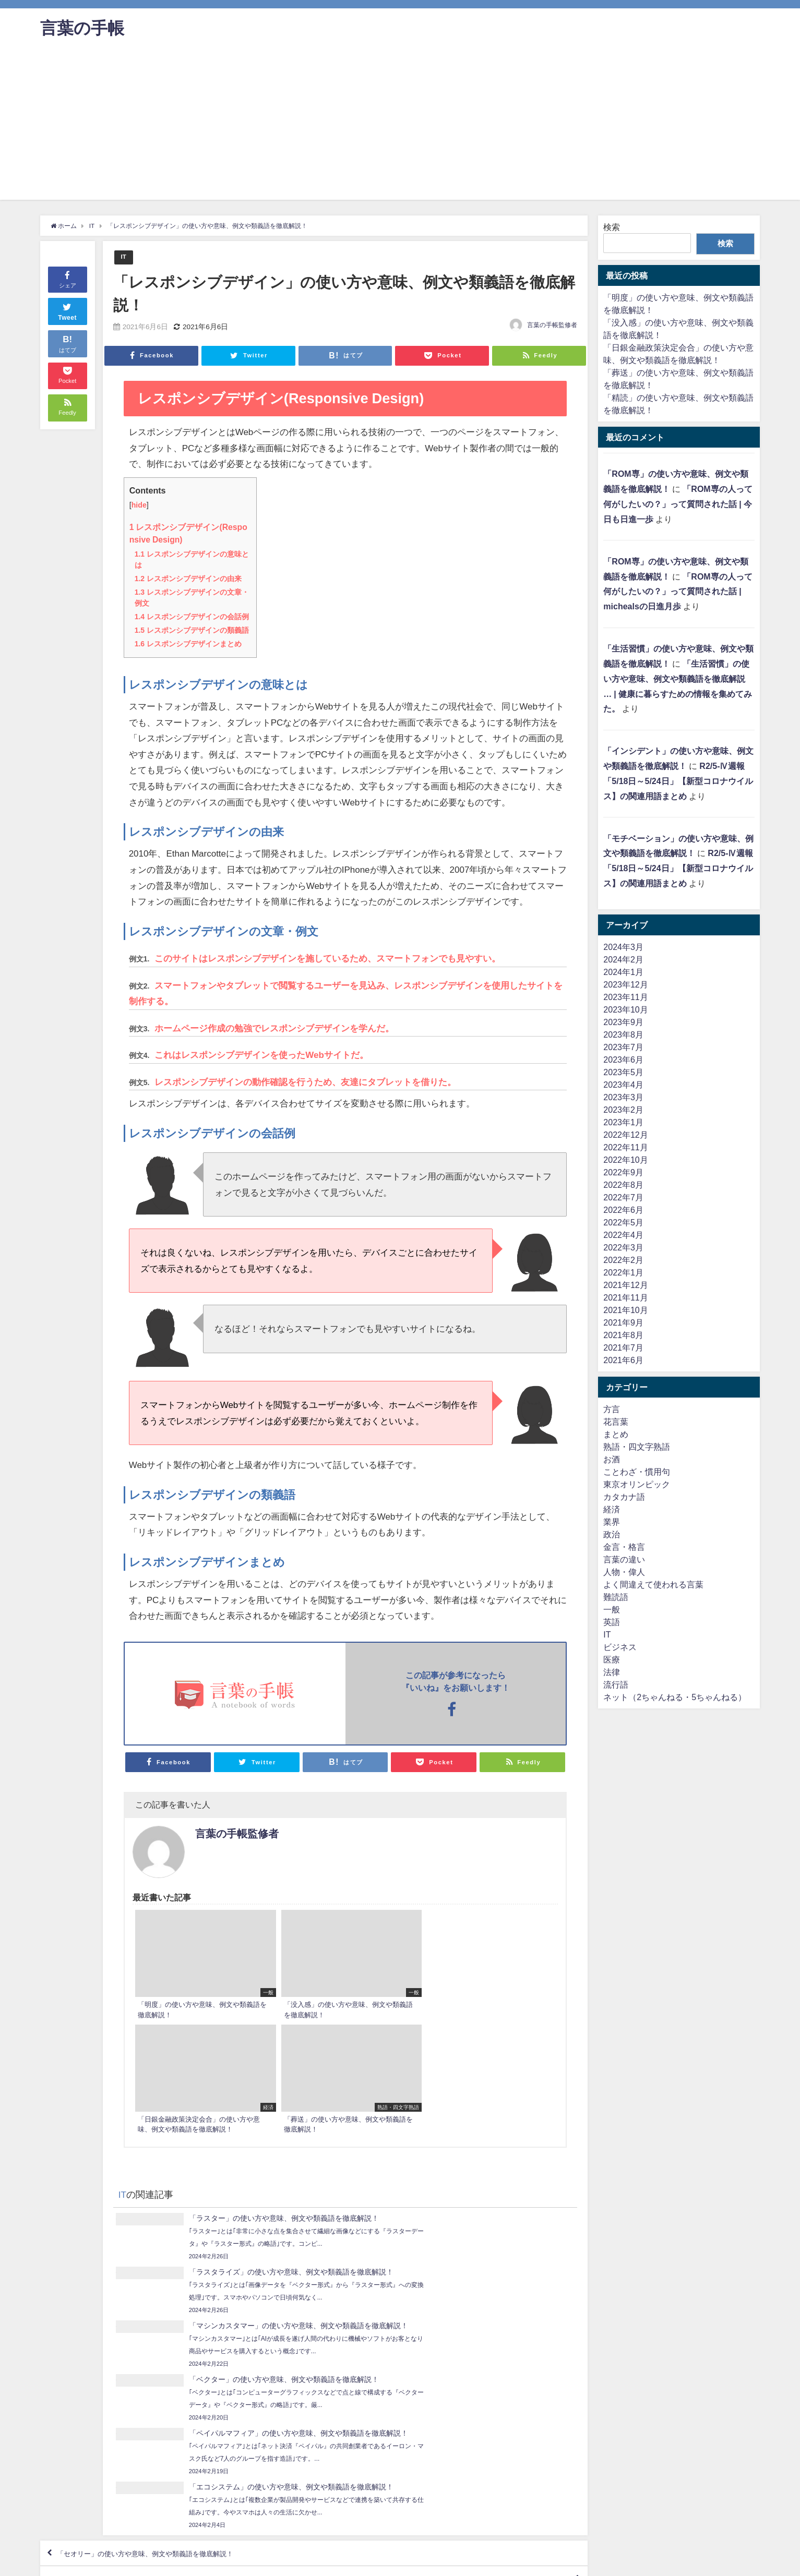  I want to click on 2023年1月, so click(623, 1122).